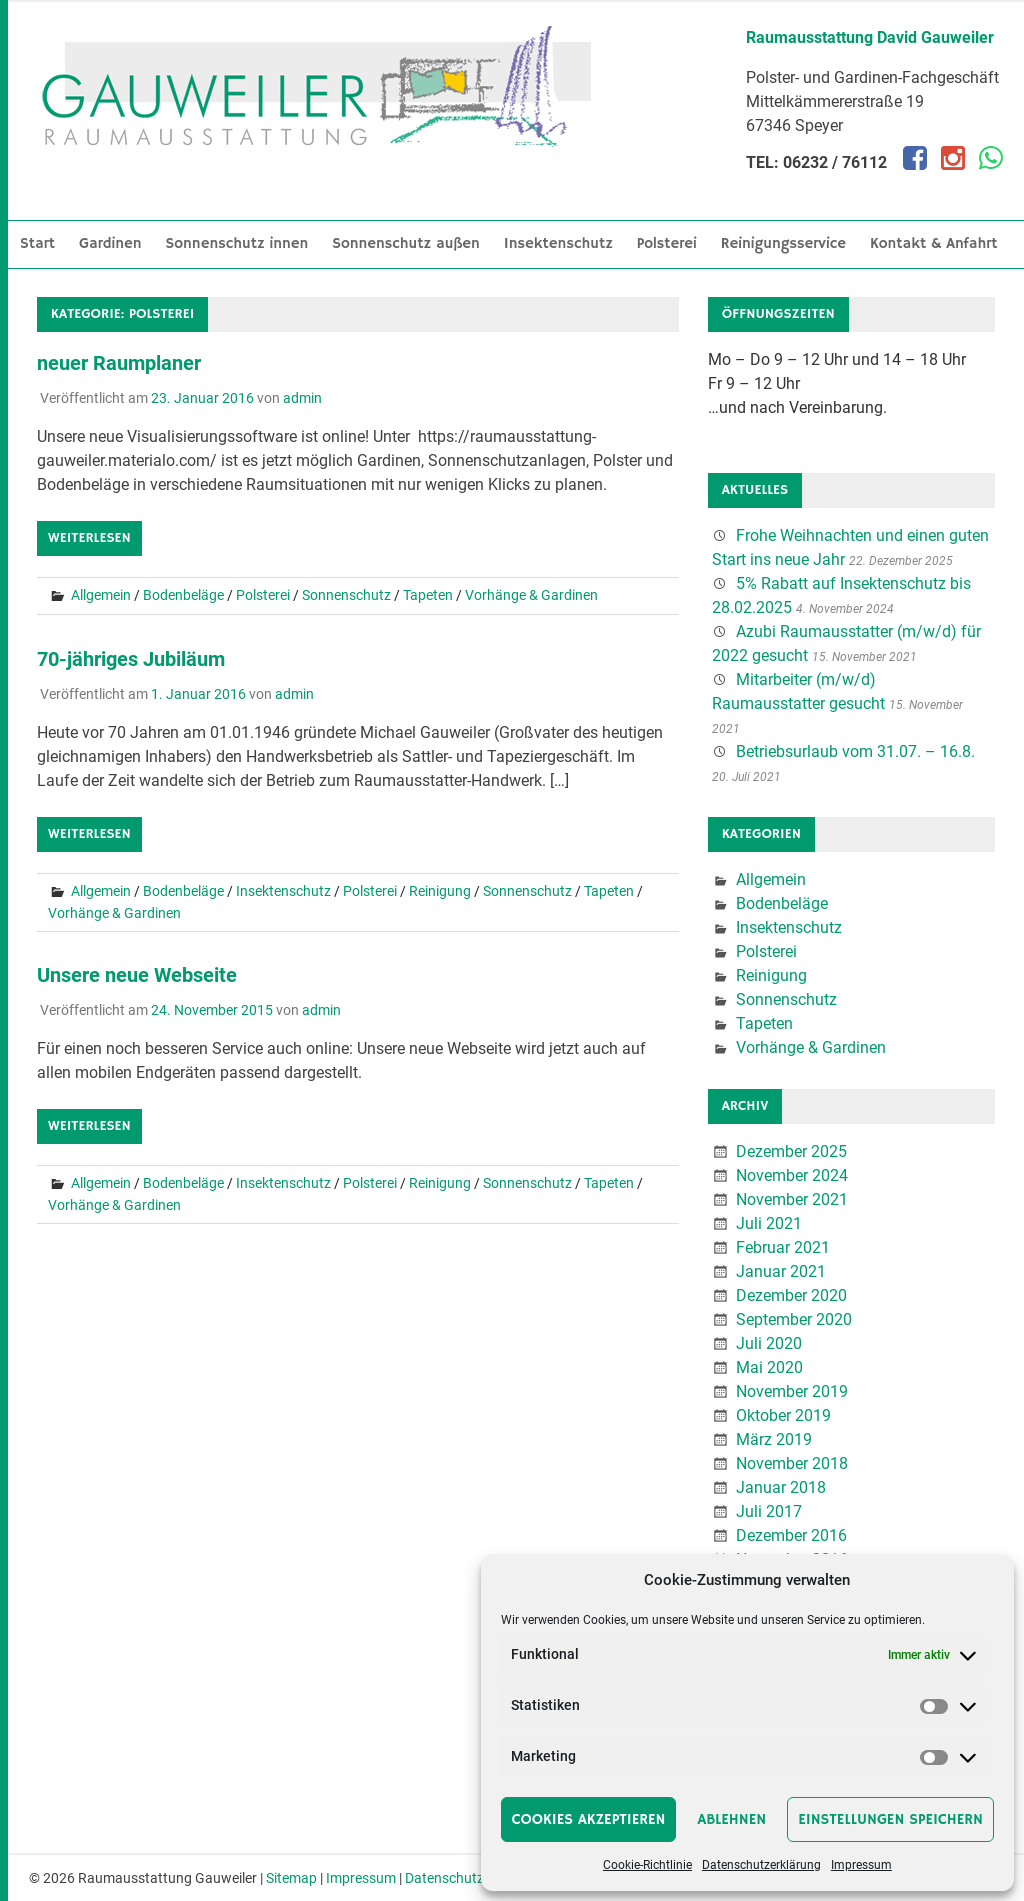  What do you see at coordinates (781, 1487) in the screenshot?
I see `Januar 2018` at bounding box center [781, 1487].